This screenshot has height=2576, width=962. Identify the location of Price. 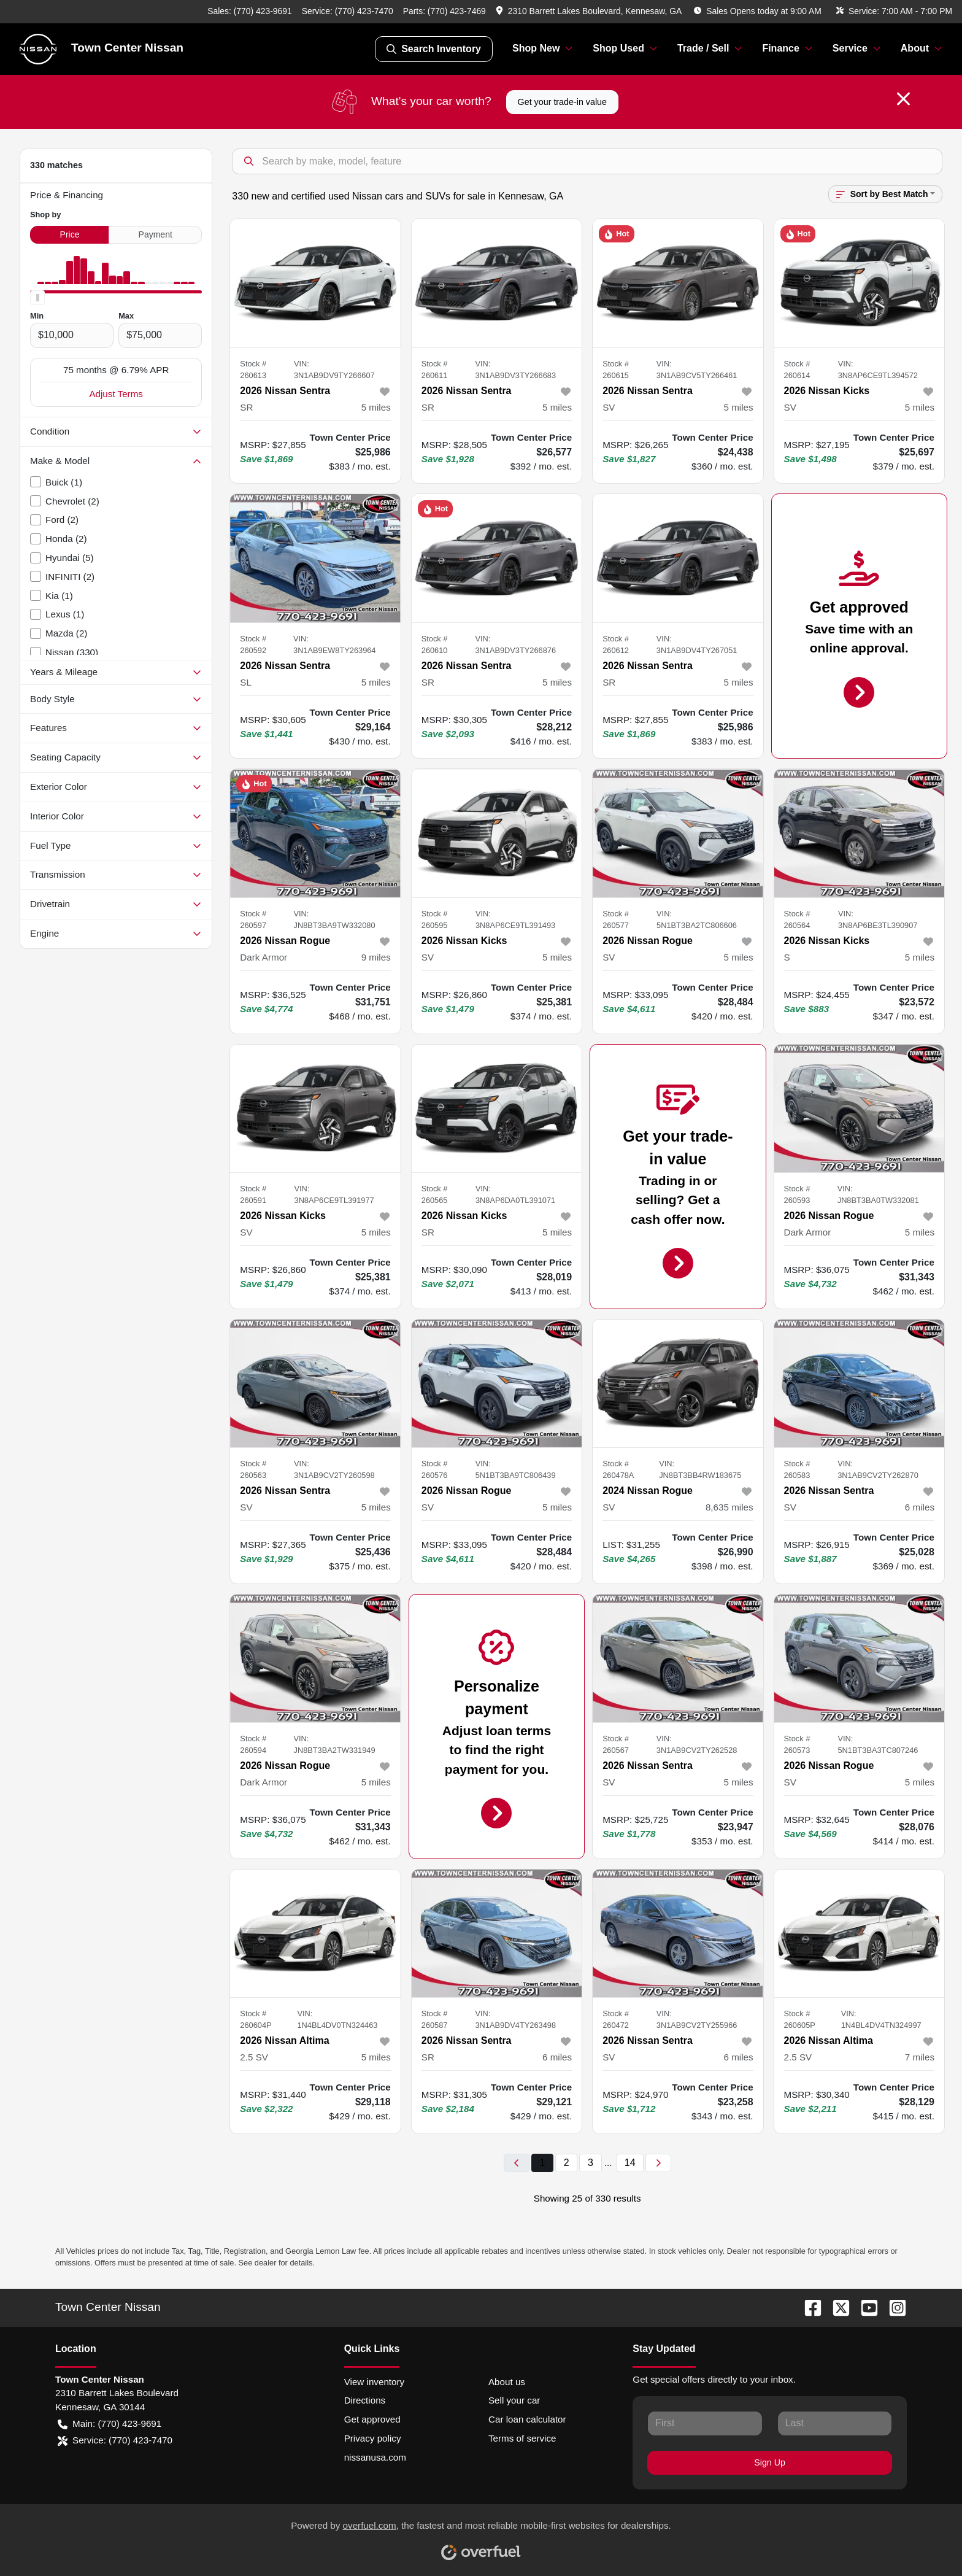
(70, 234).